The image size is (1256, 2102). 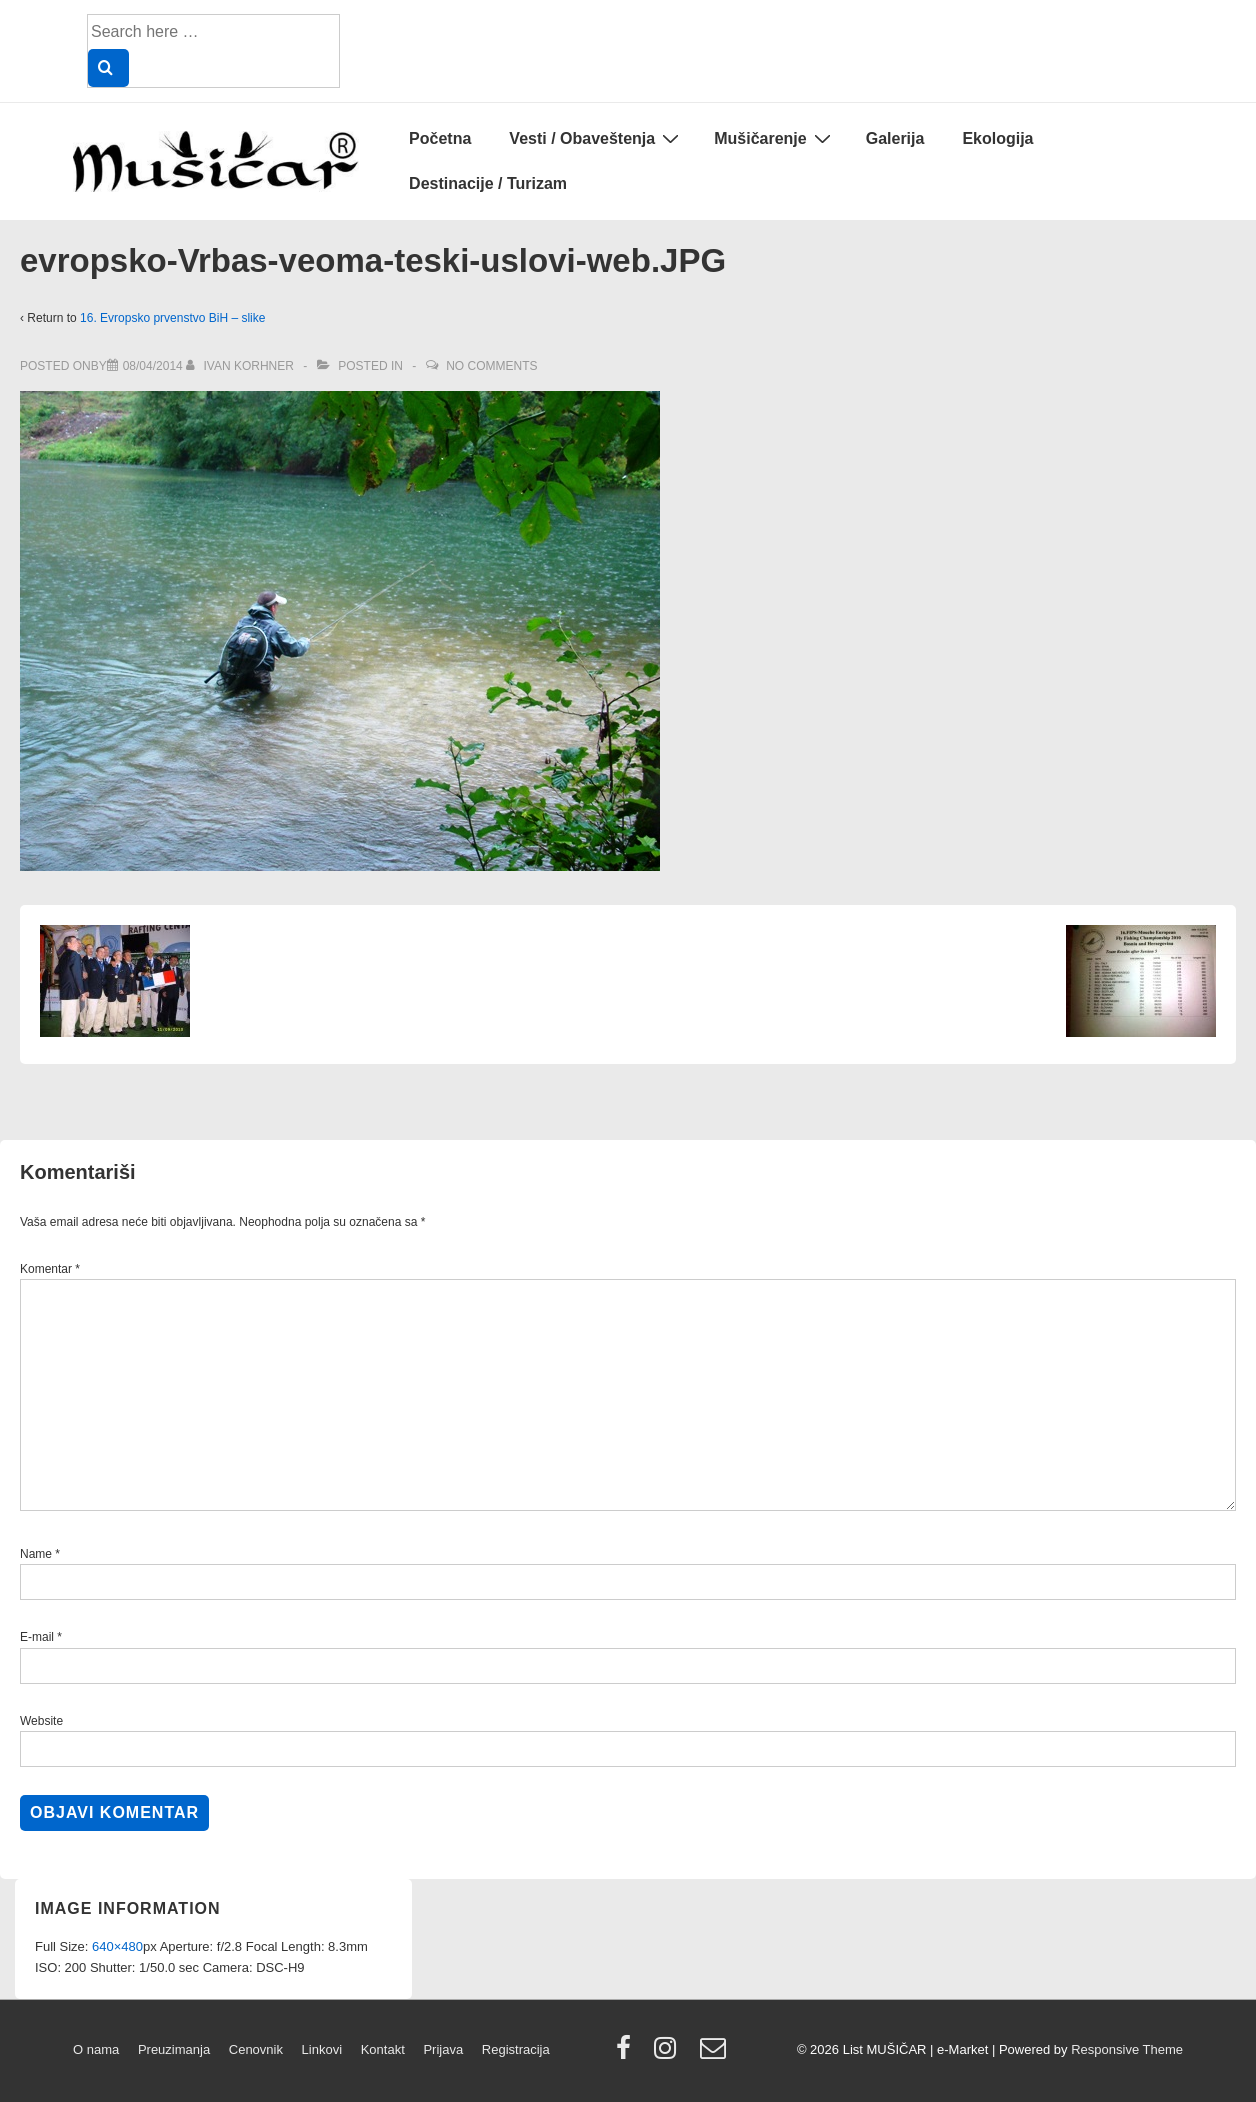 What do you see at coordinates (41, 1721) in the screenshot?
I see `Website` at bounding box center [41, 1721].